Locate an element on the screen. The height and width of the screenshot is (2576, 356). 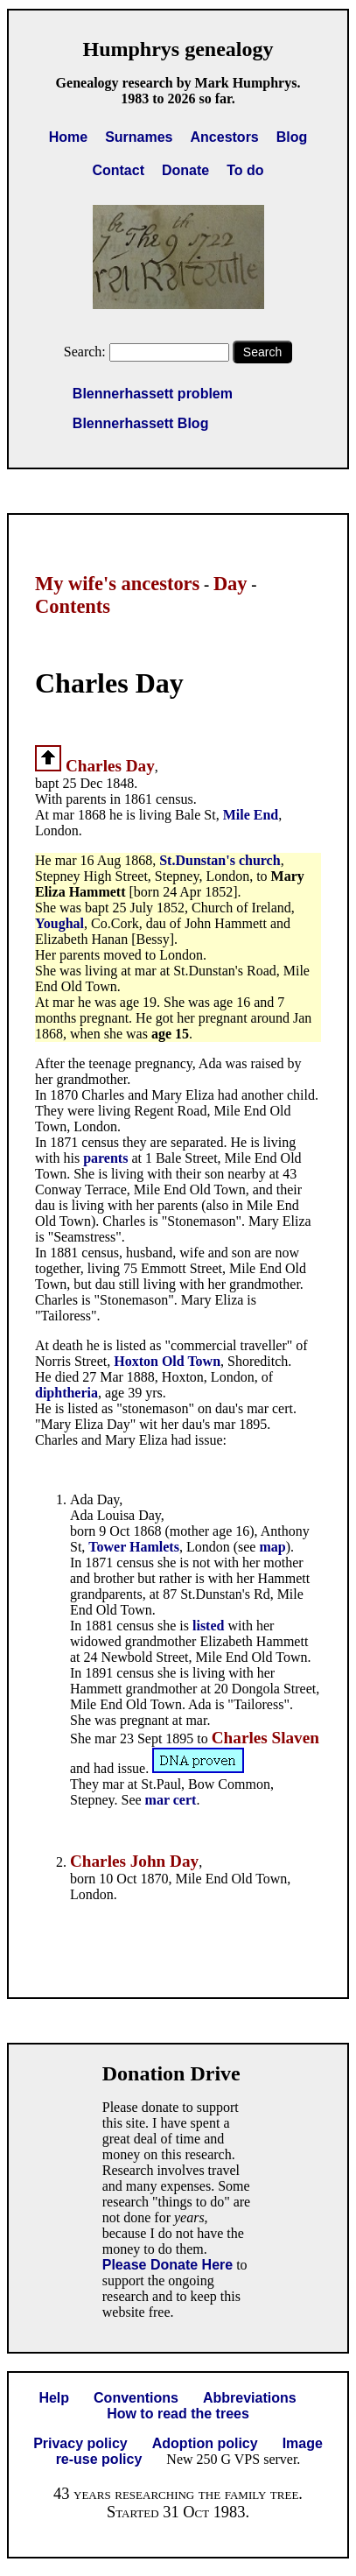
Donate is located at coordinates (185, 170).